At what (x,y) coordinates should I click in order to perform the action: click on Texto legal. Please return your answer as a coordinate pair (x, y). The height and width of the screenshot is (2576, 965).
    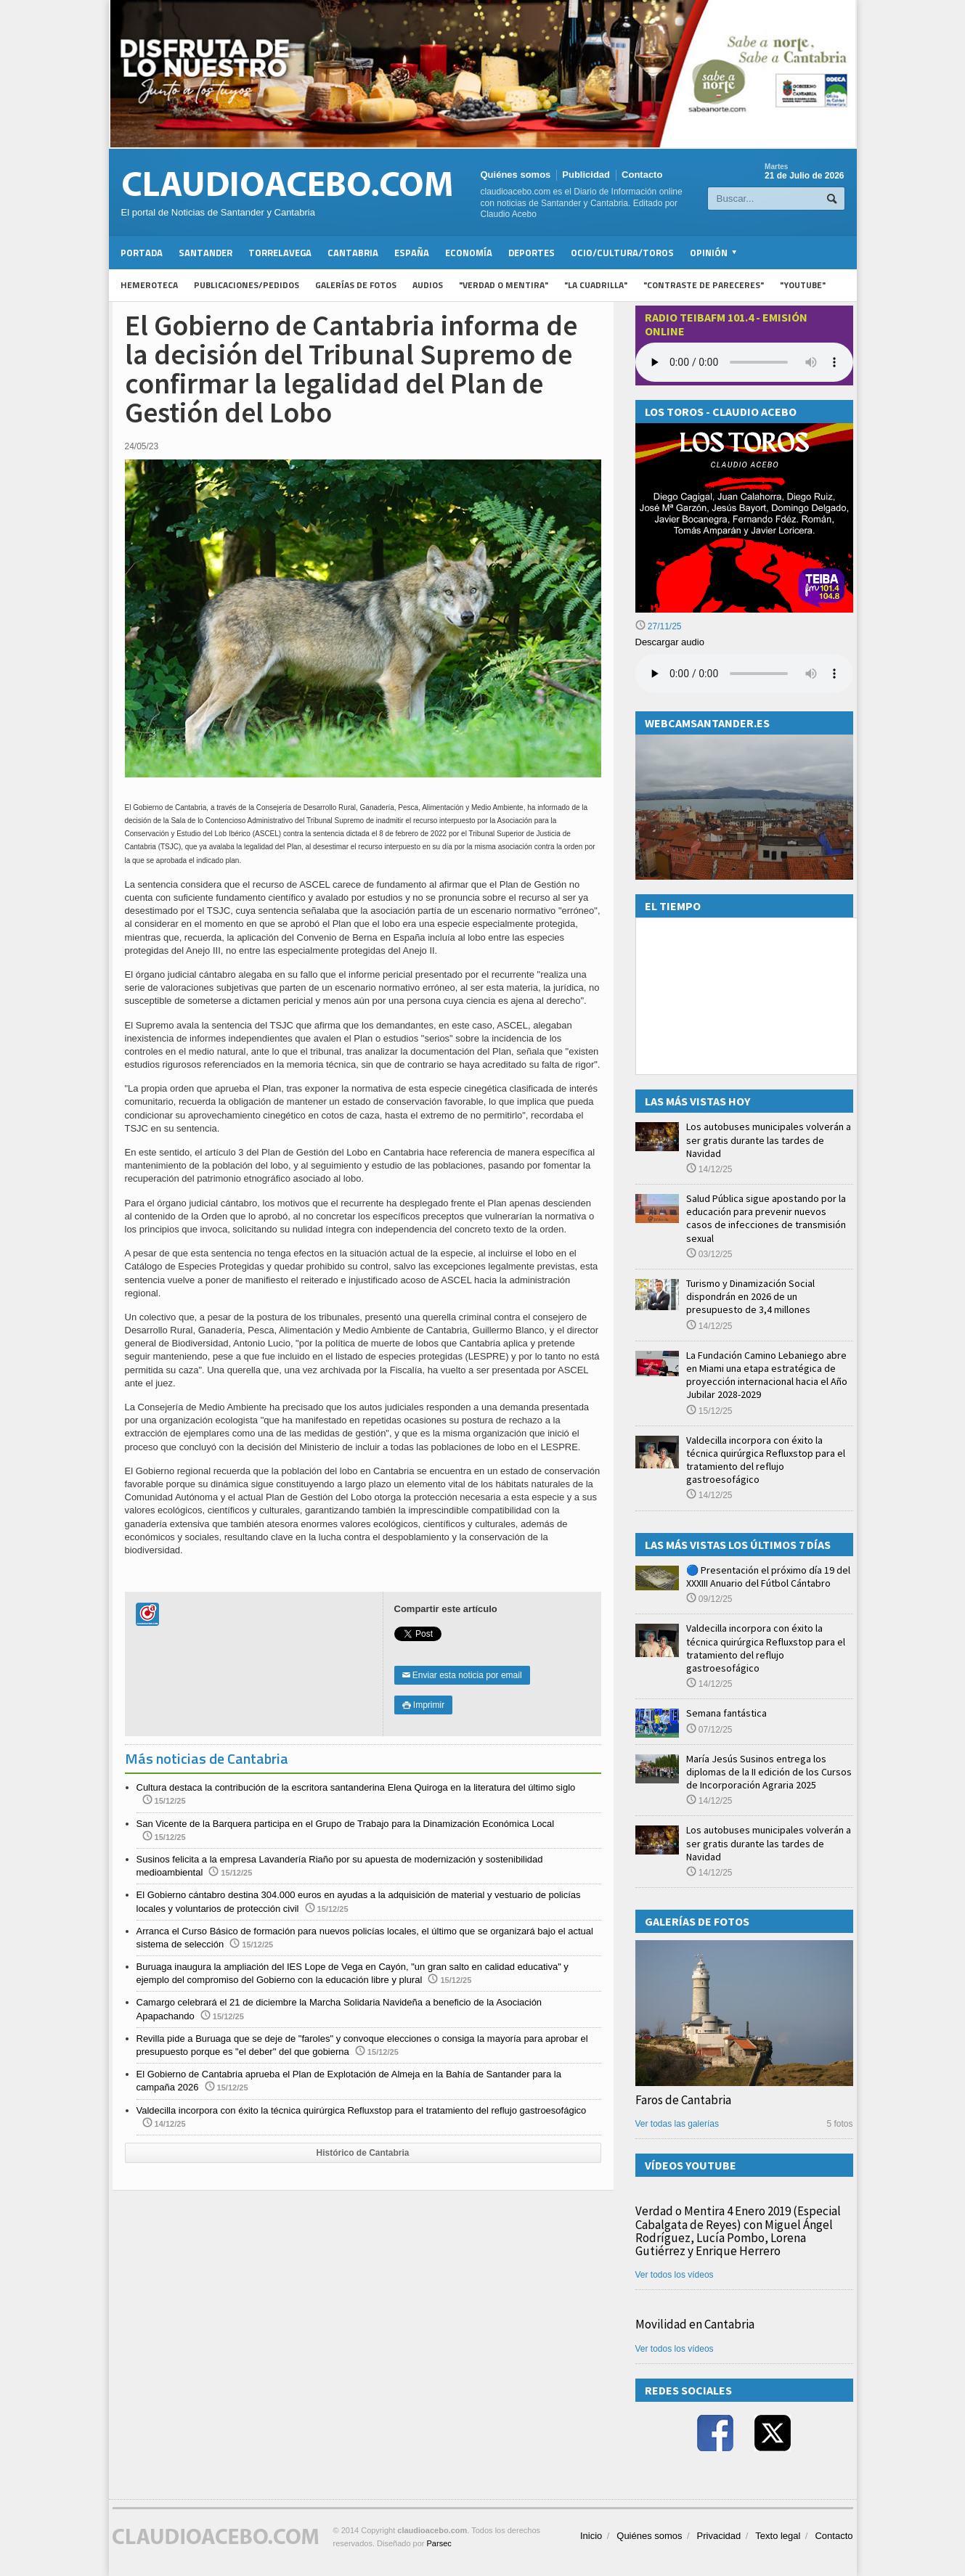
    Looking at the image, I should click on (777, 2535).